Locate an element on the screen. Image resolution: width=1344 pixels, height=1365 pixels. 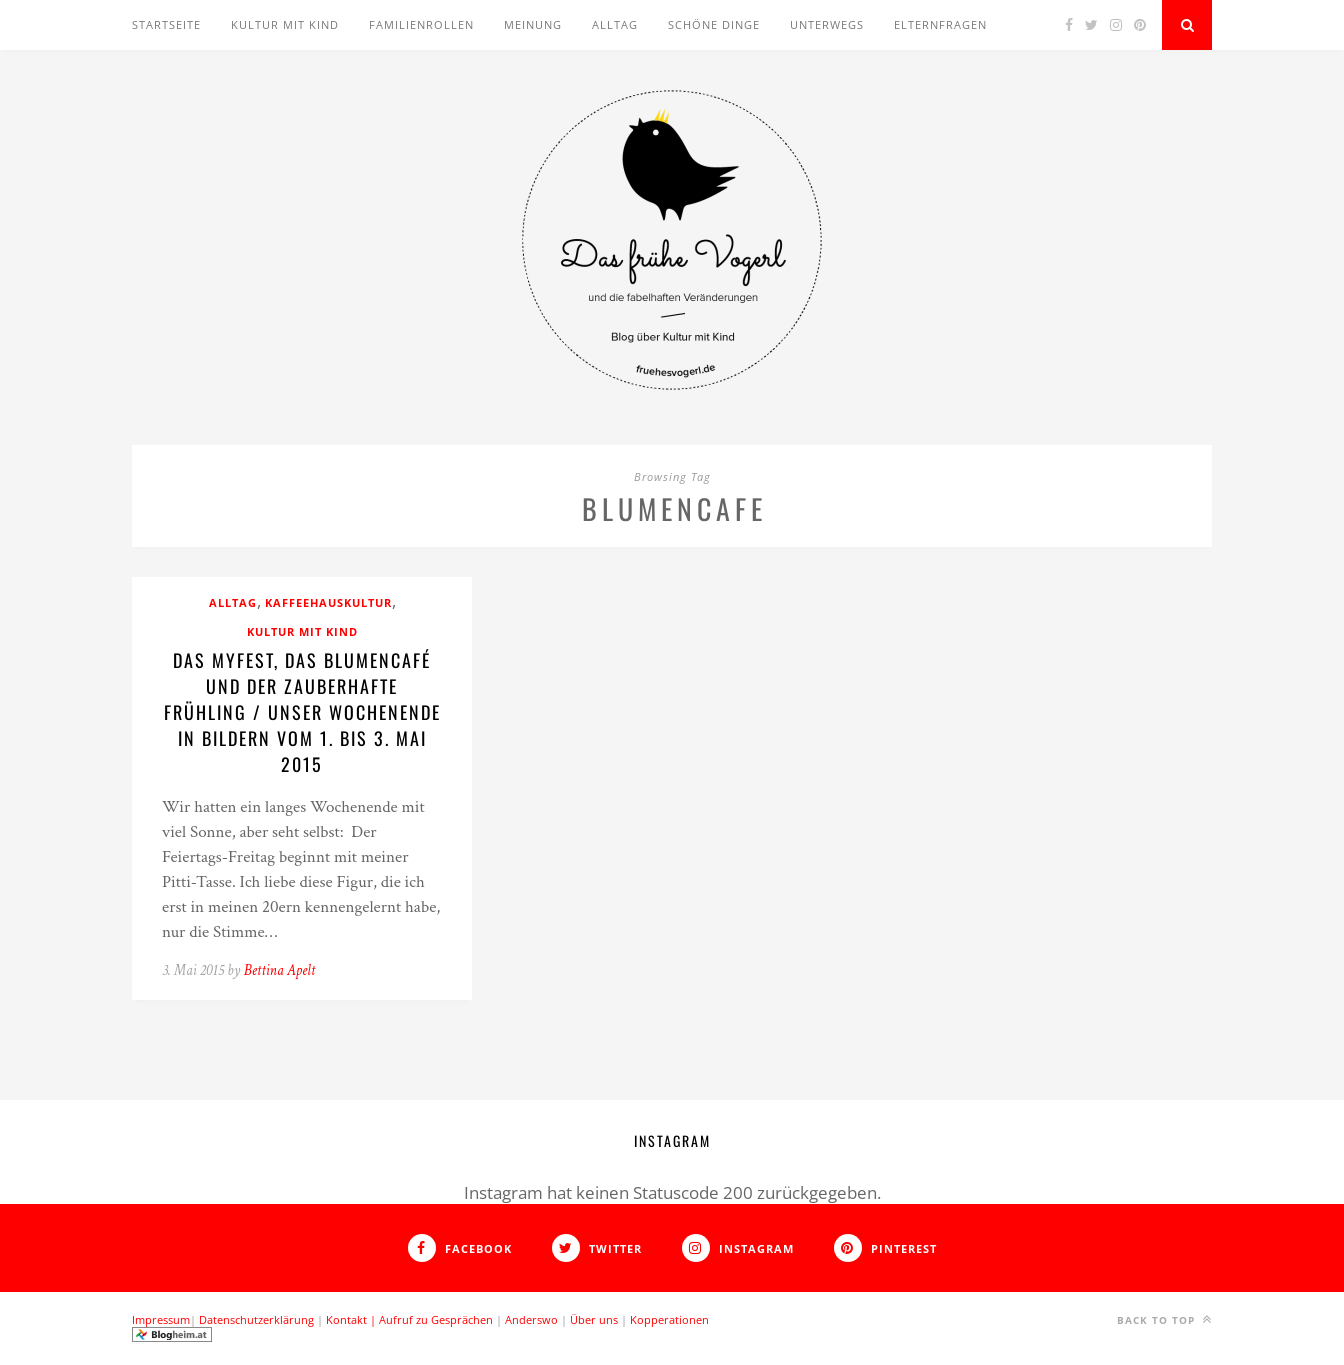
Kultur mit Kind is located at coordinates (285, 24).